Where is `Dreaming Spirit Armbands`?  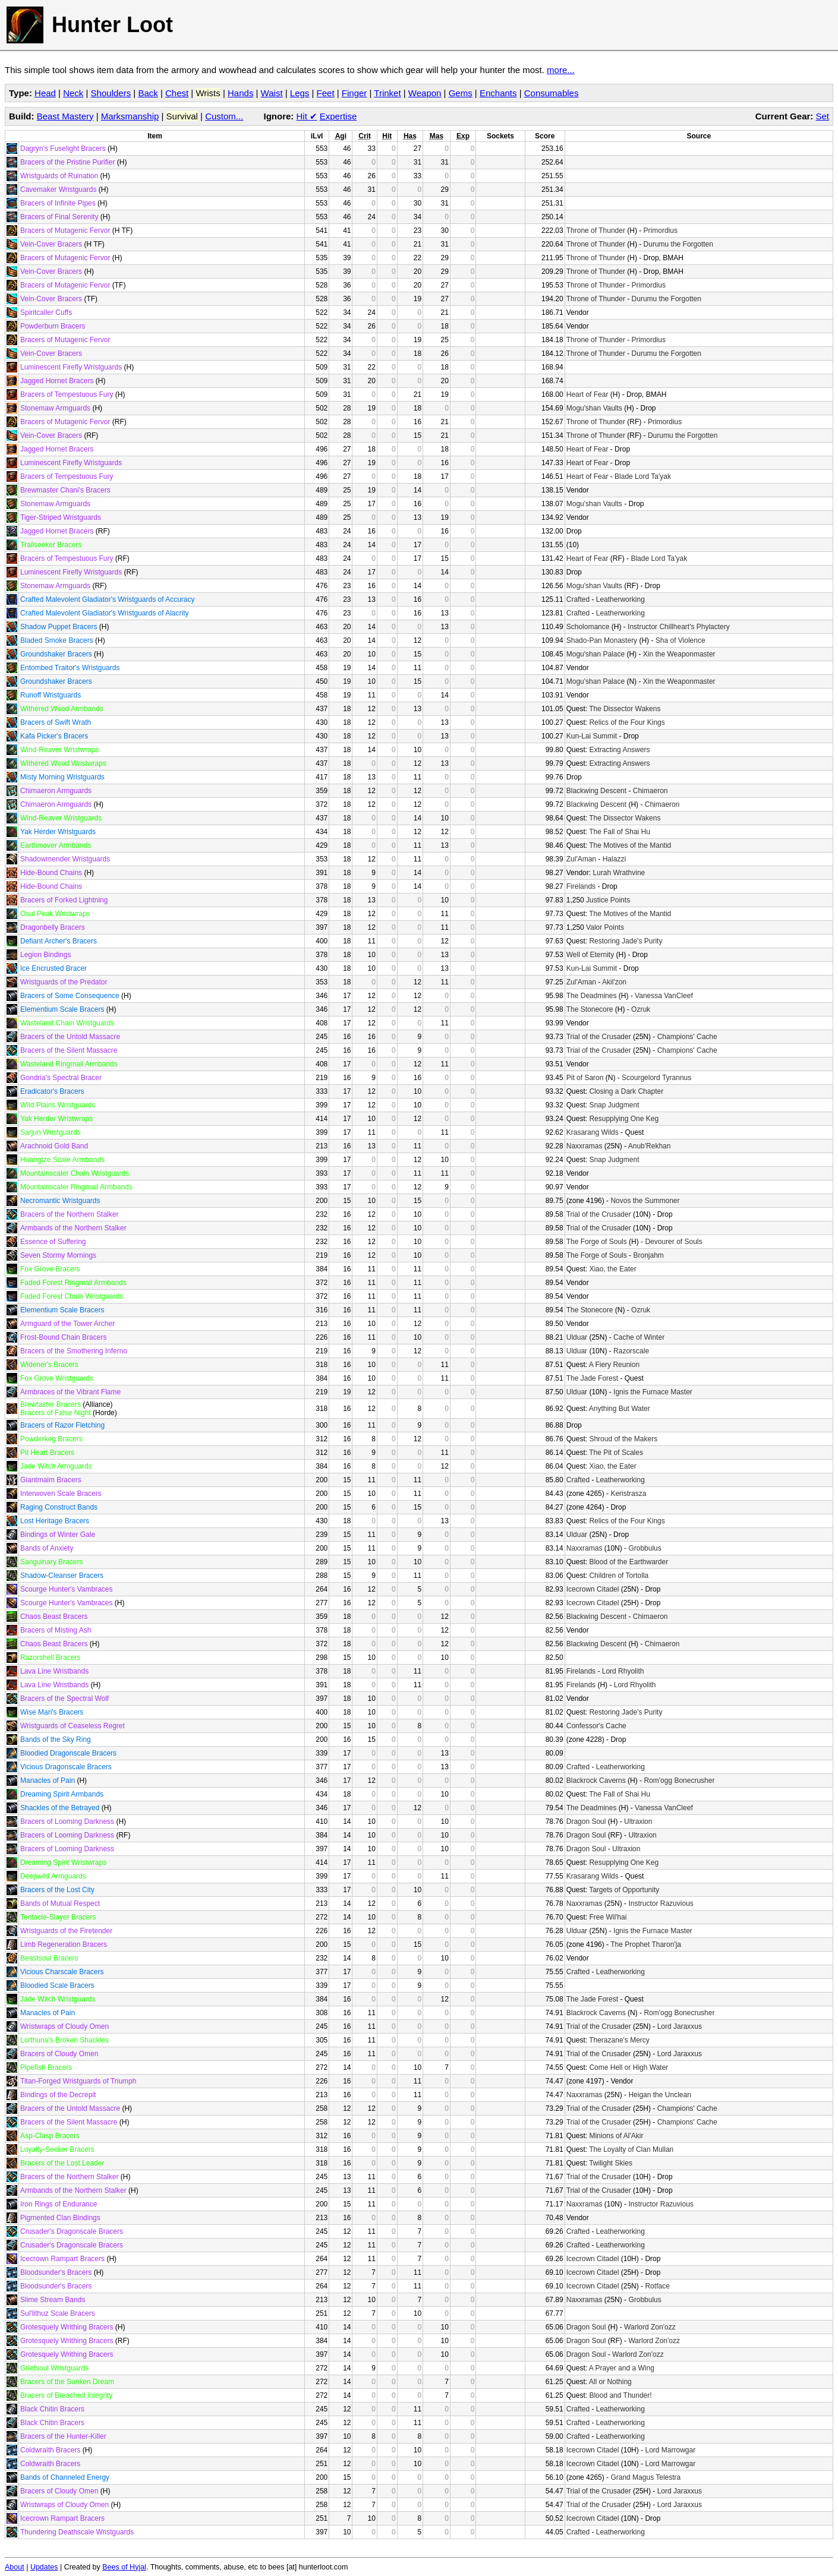 Dreaming Spirit Armbands is located at coordinates (61, 1794).